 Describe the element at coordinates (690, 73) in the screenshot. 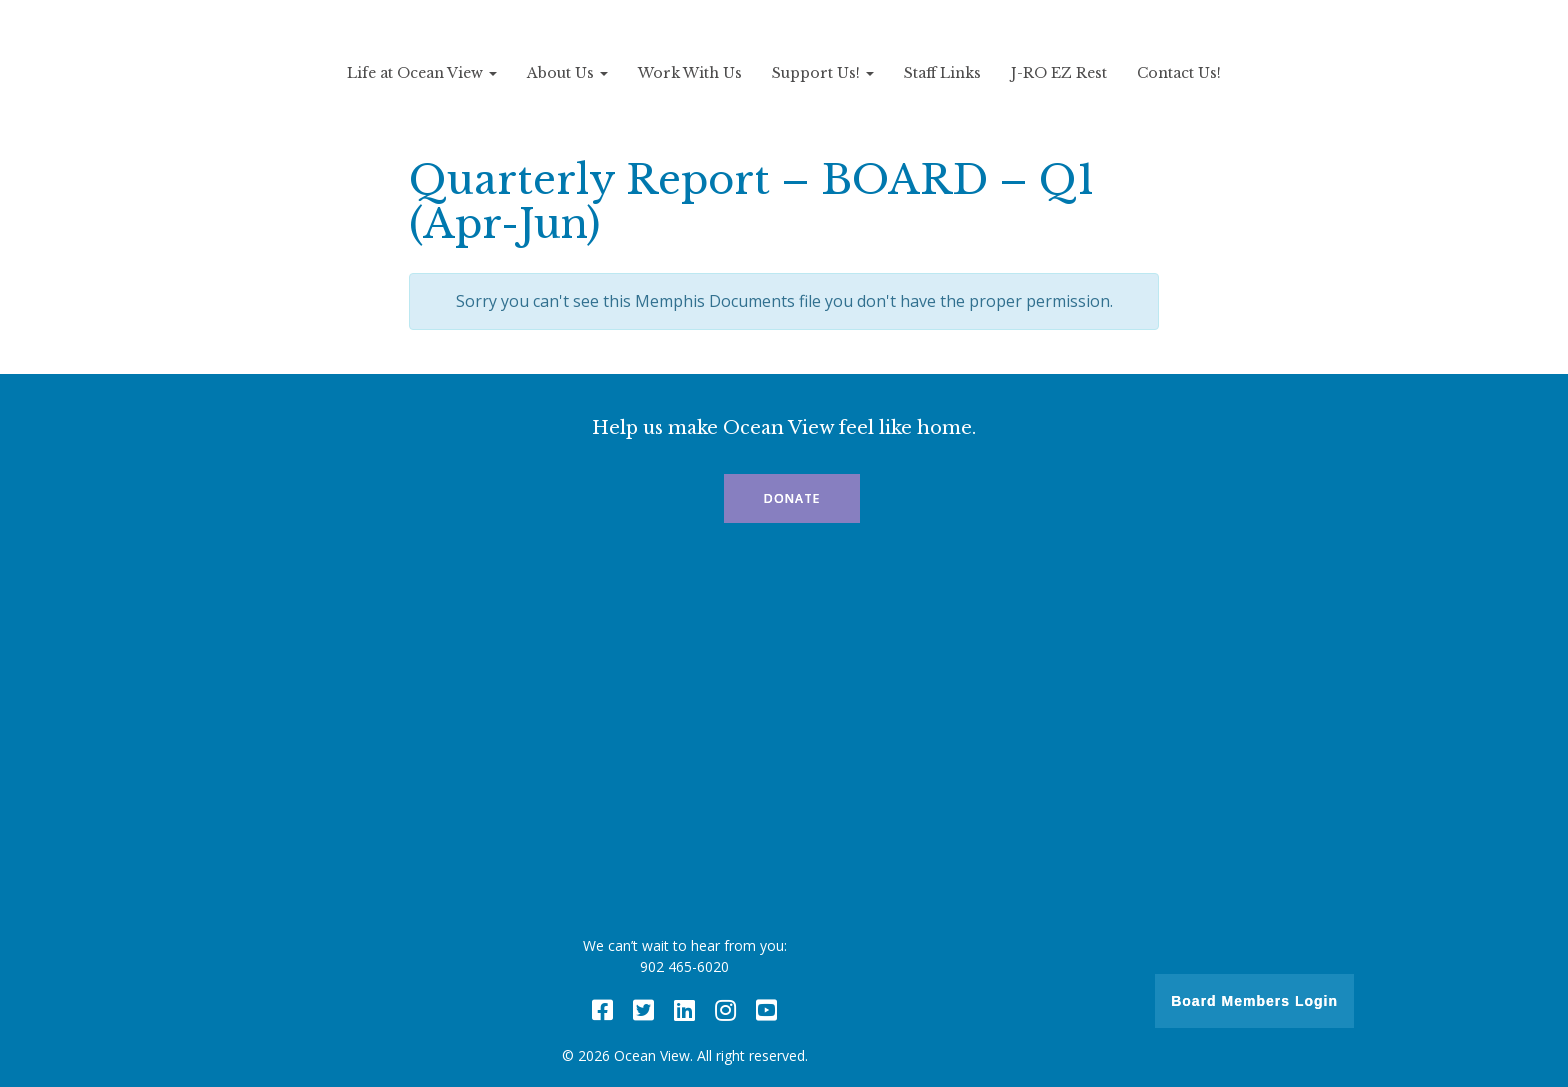

I see `Work With Us` at that location.